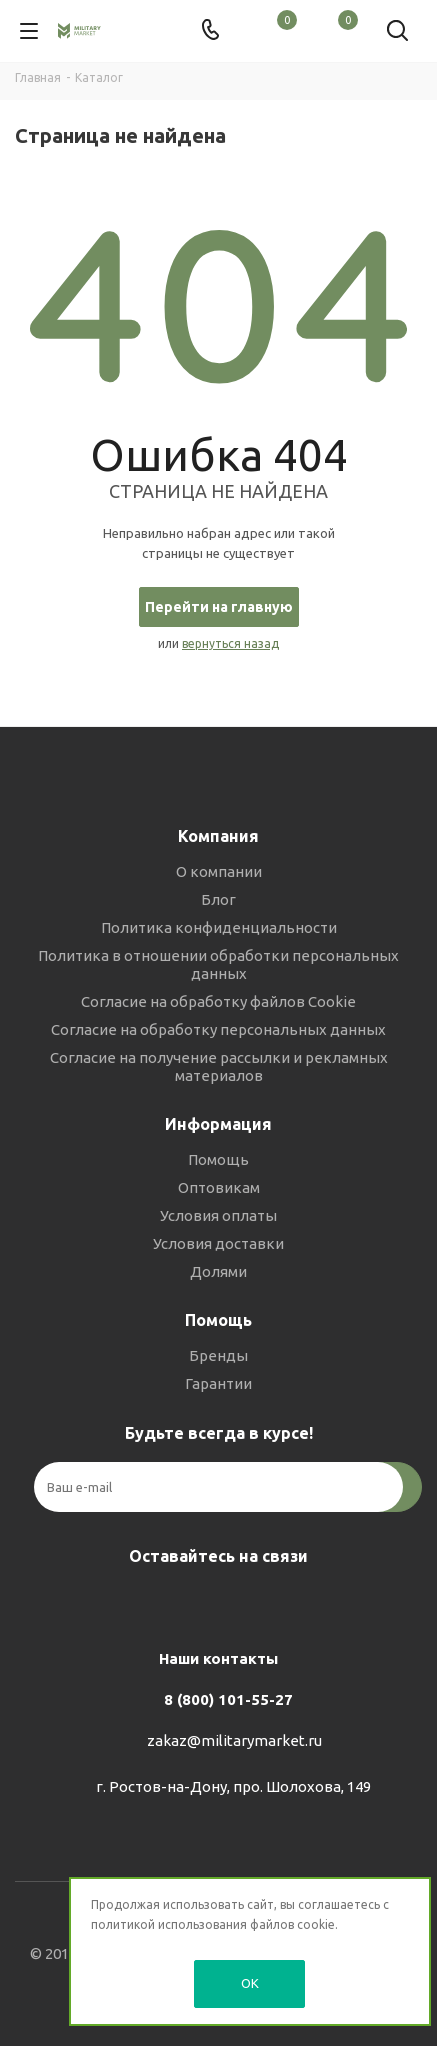 This screenshot has width=437, height=2046. What do you see at coordinates (264, 1603) in the screenshot?
I see `YouTube` at bounding box center [264, 1603].